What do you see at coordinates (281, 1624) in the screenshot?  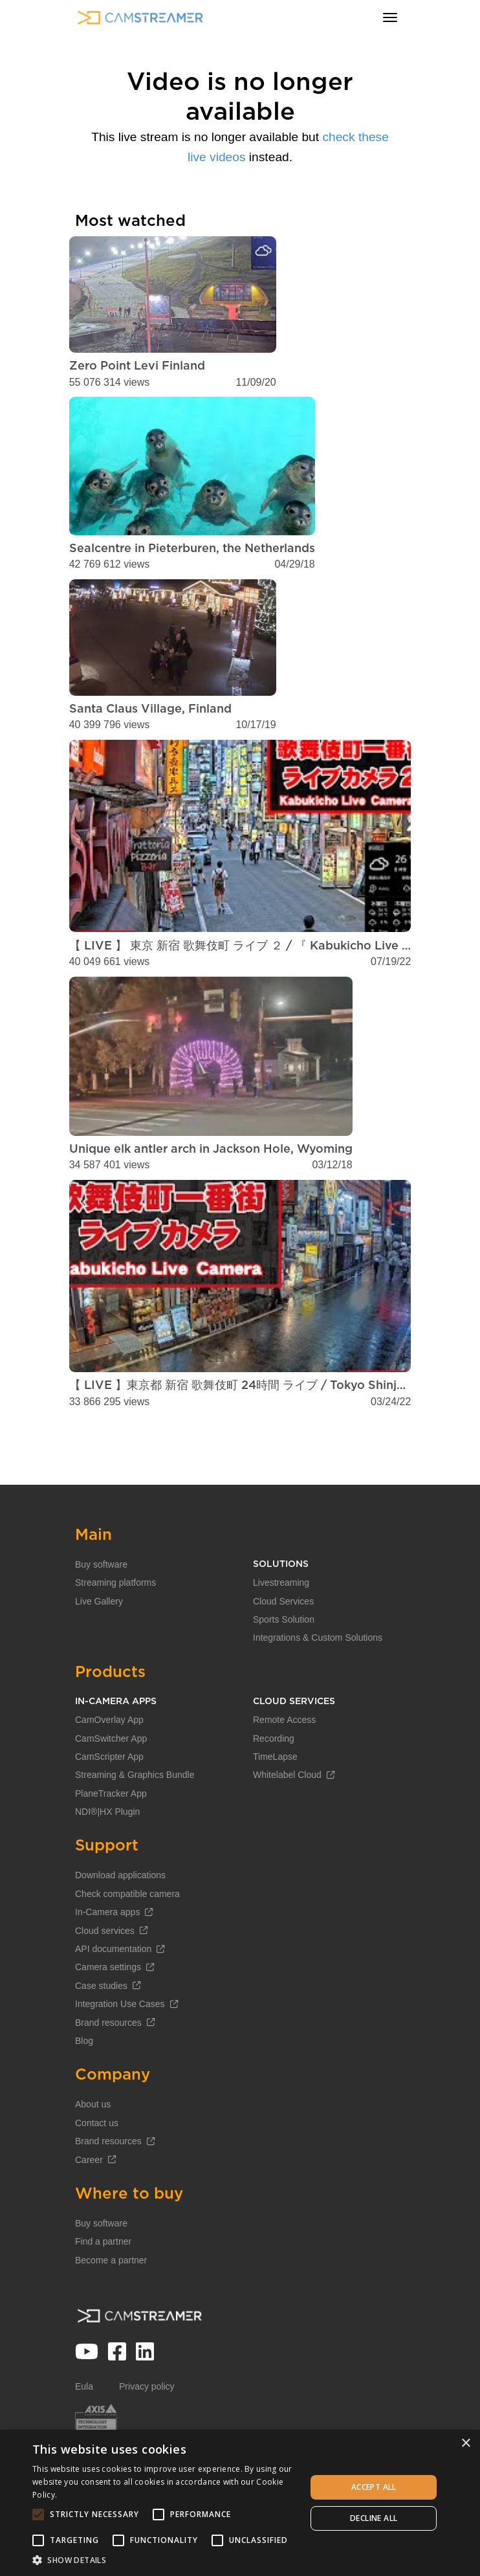 I see `Livestreaming` at bounding box center [281, 1624].